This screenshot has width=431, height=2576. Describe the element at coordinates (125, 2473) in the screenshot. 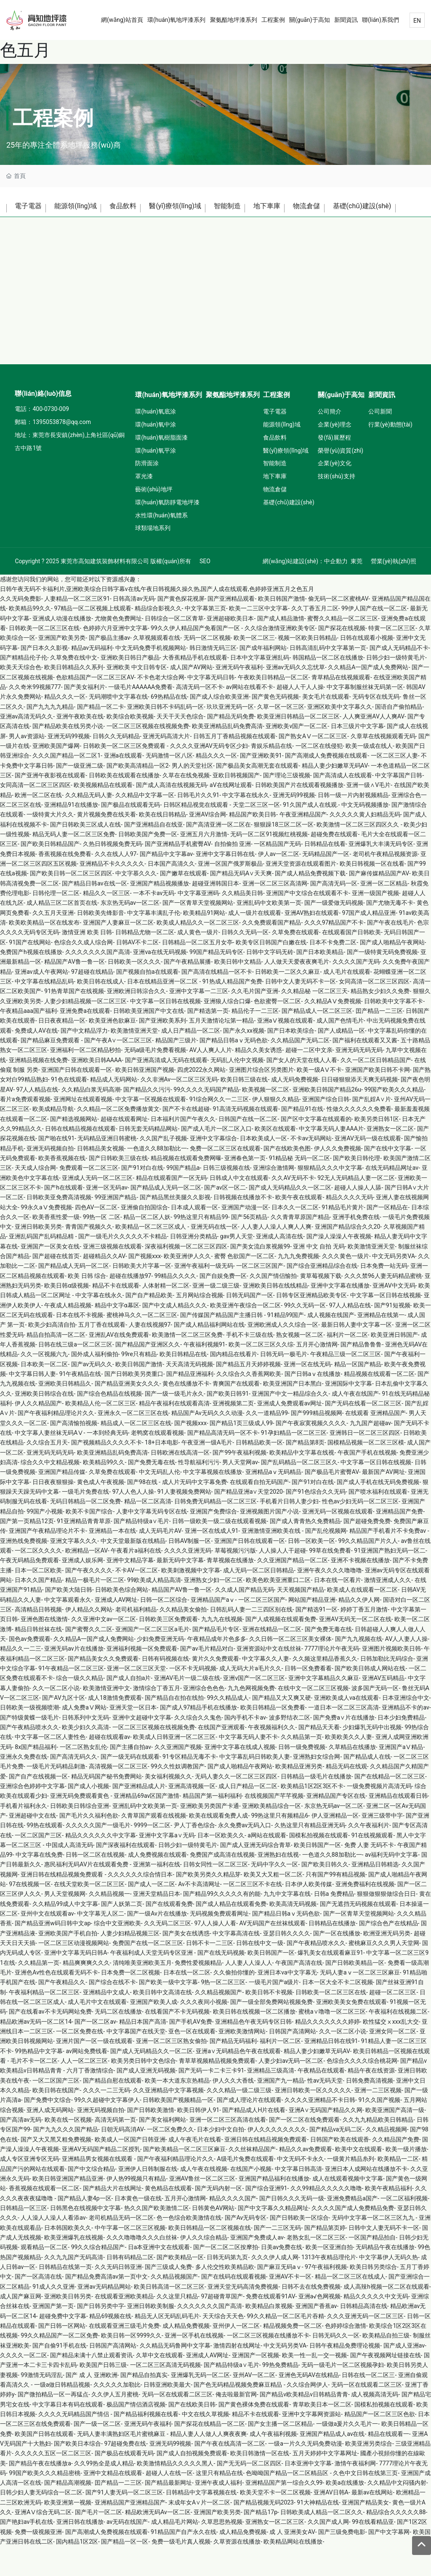

I see `97超碰免费在线` at that location.